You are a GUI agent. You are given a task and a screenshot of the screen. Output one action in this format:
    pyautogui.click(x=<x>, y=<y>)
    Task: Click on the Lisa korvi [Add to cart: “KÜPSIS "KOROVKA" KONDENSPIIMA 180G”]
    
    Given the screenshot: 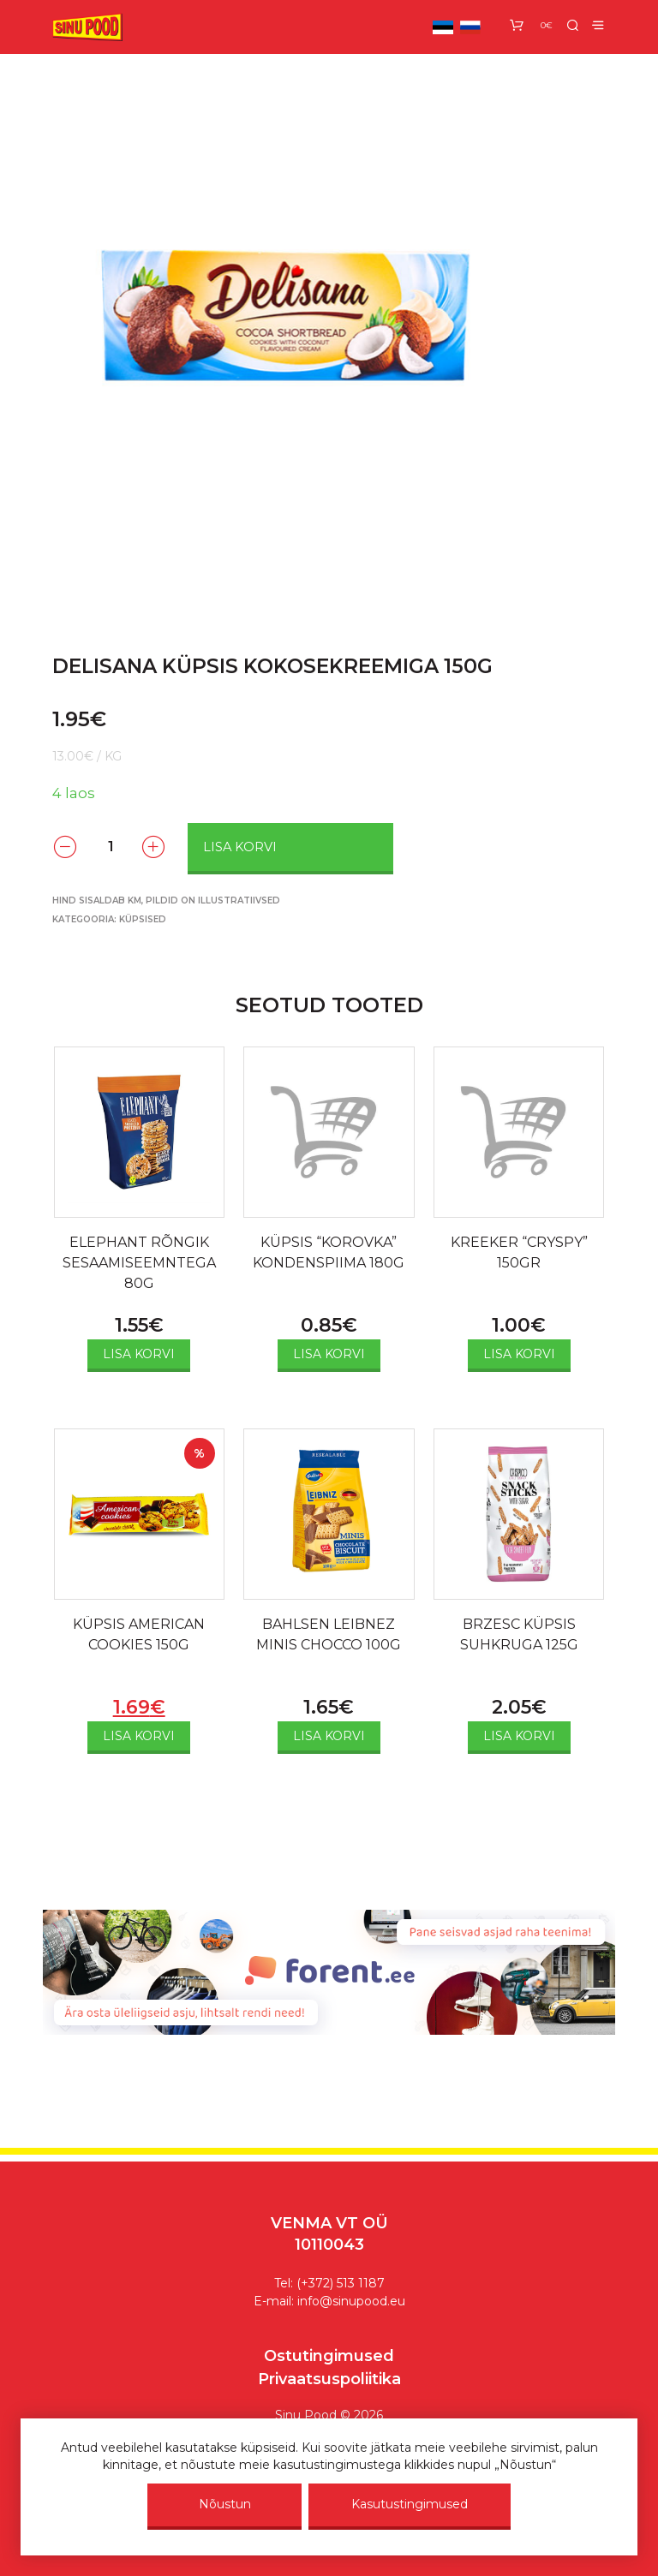 What is the action you would take?
    pyautogui.click(x=329, y=1354)
    